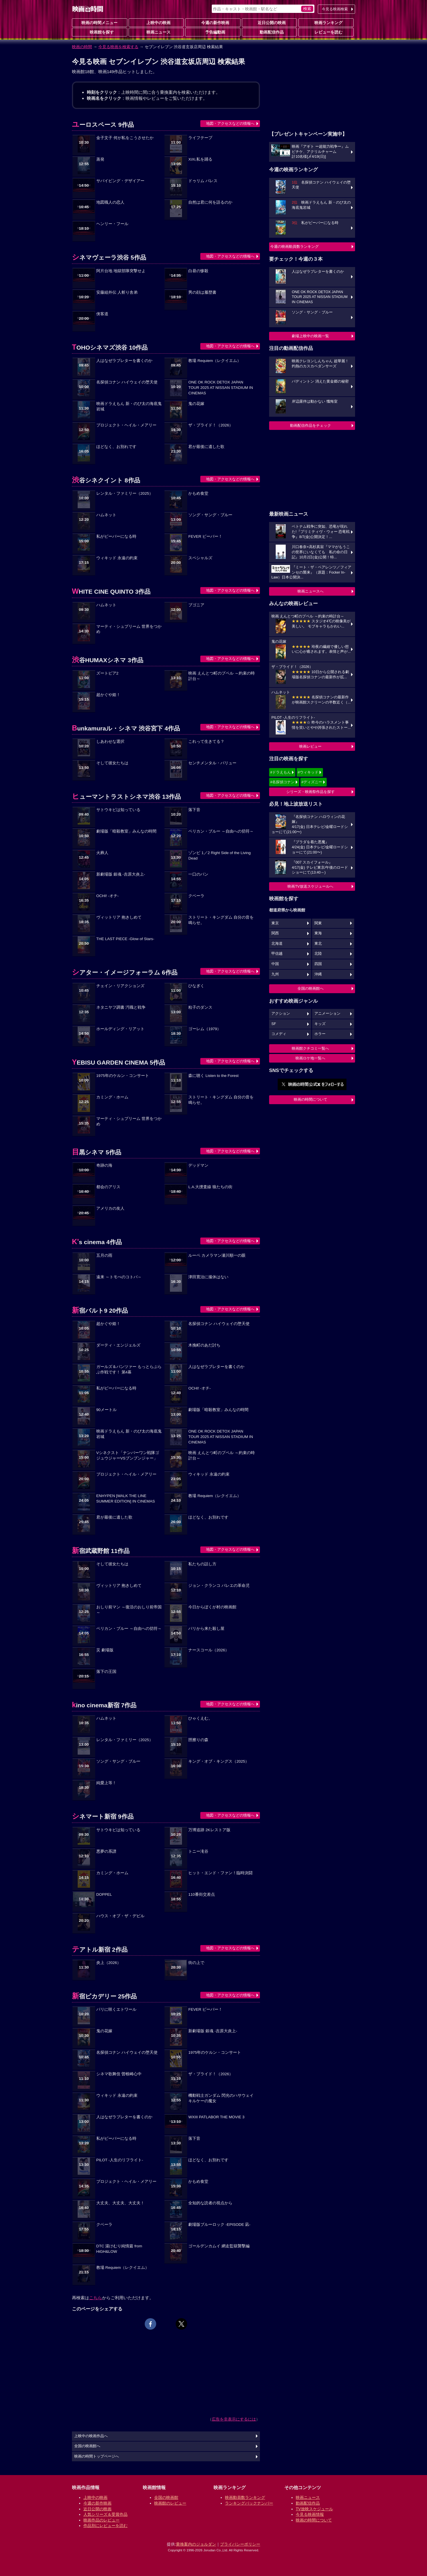  I want to click on サトウキビは知っている, so click(118, 810).